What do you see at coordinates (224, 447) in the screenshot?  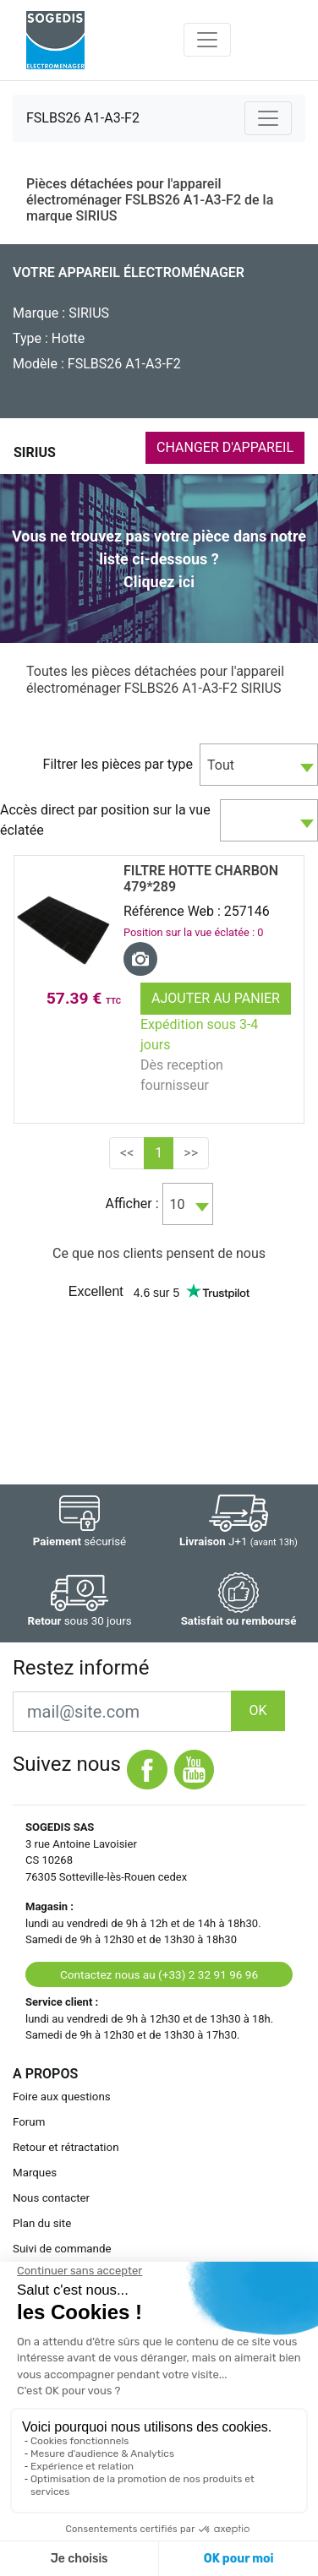 I see `CHANGER D'APPAREIL` at bounding box center [224, 447].